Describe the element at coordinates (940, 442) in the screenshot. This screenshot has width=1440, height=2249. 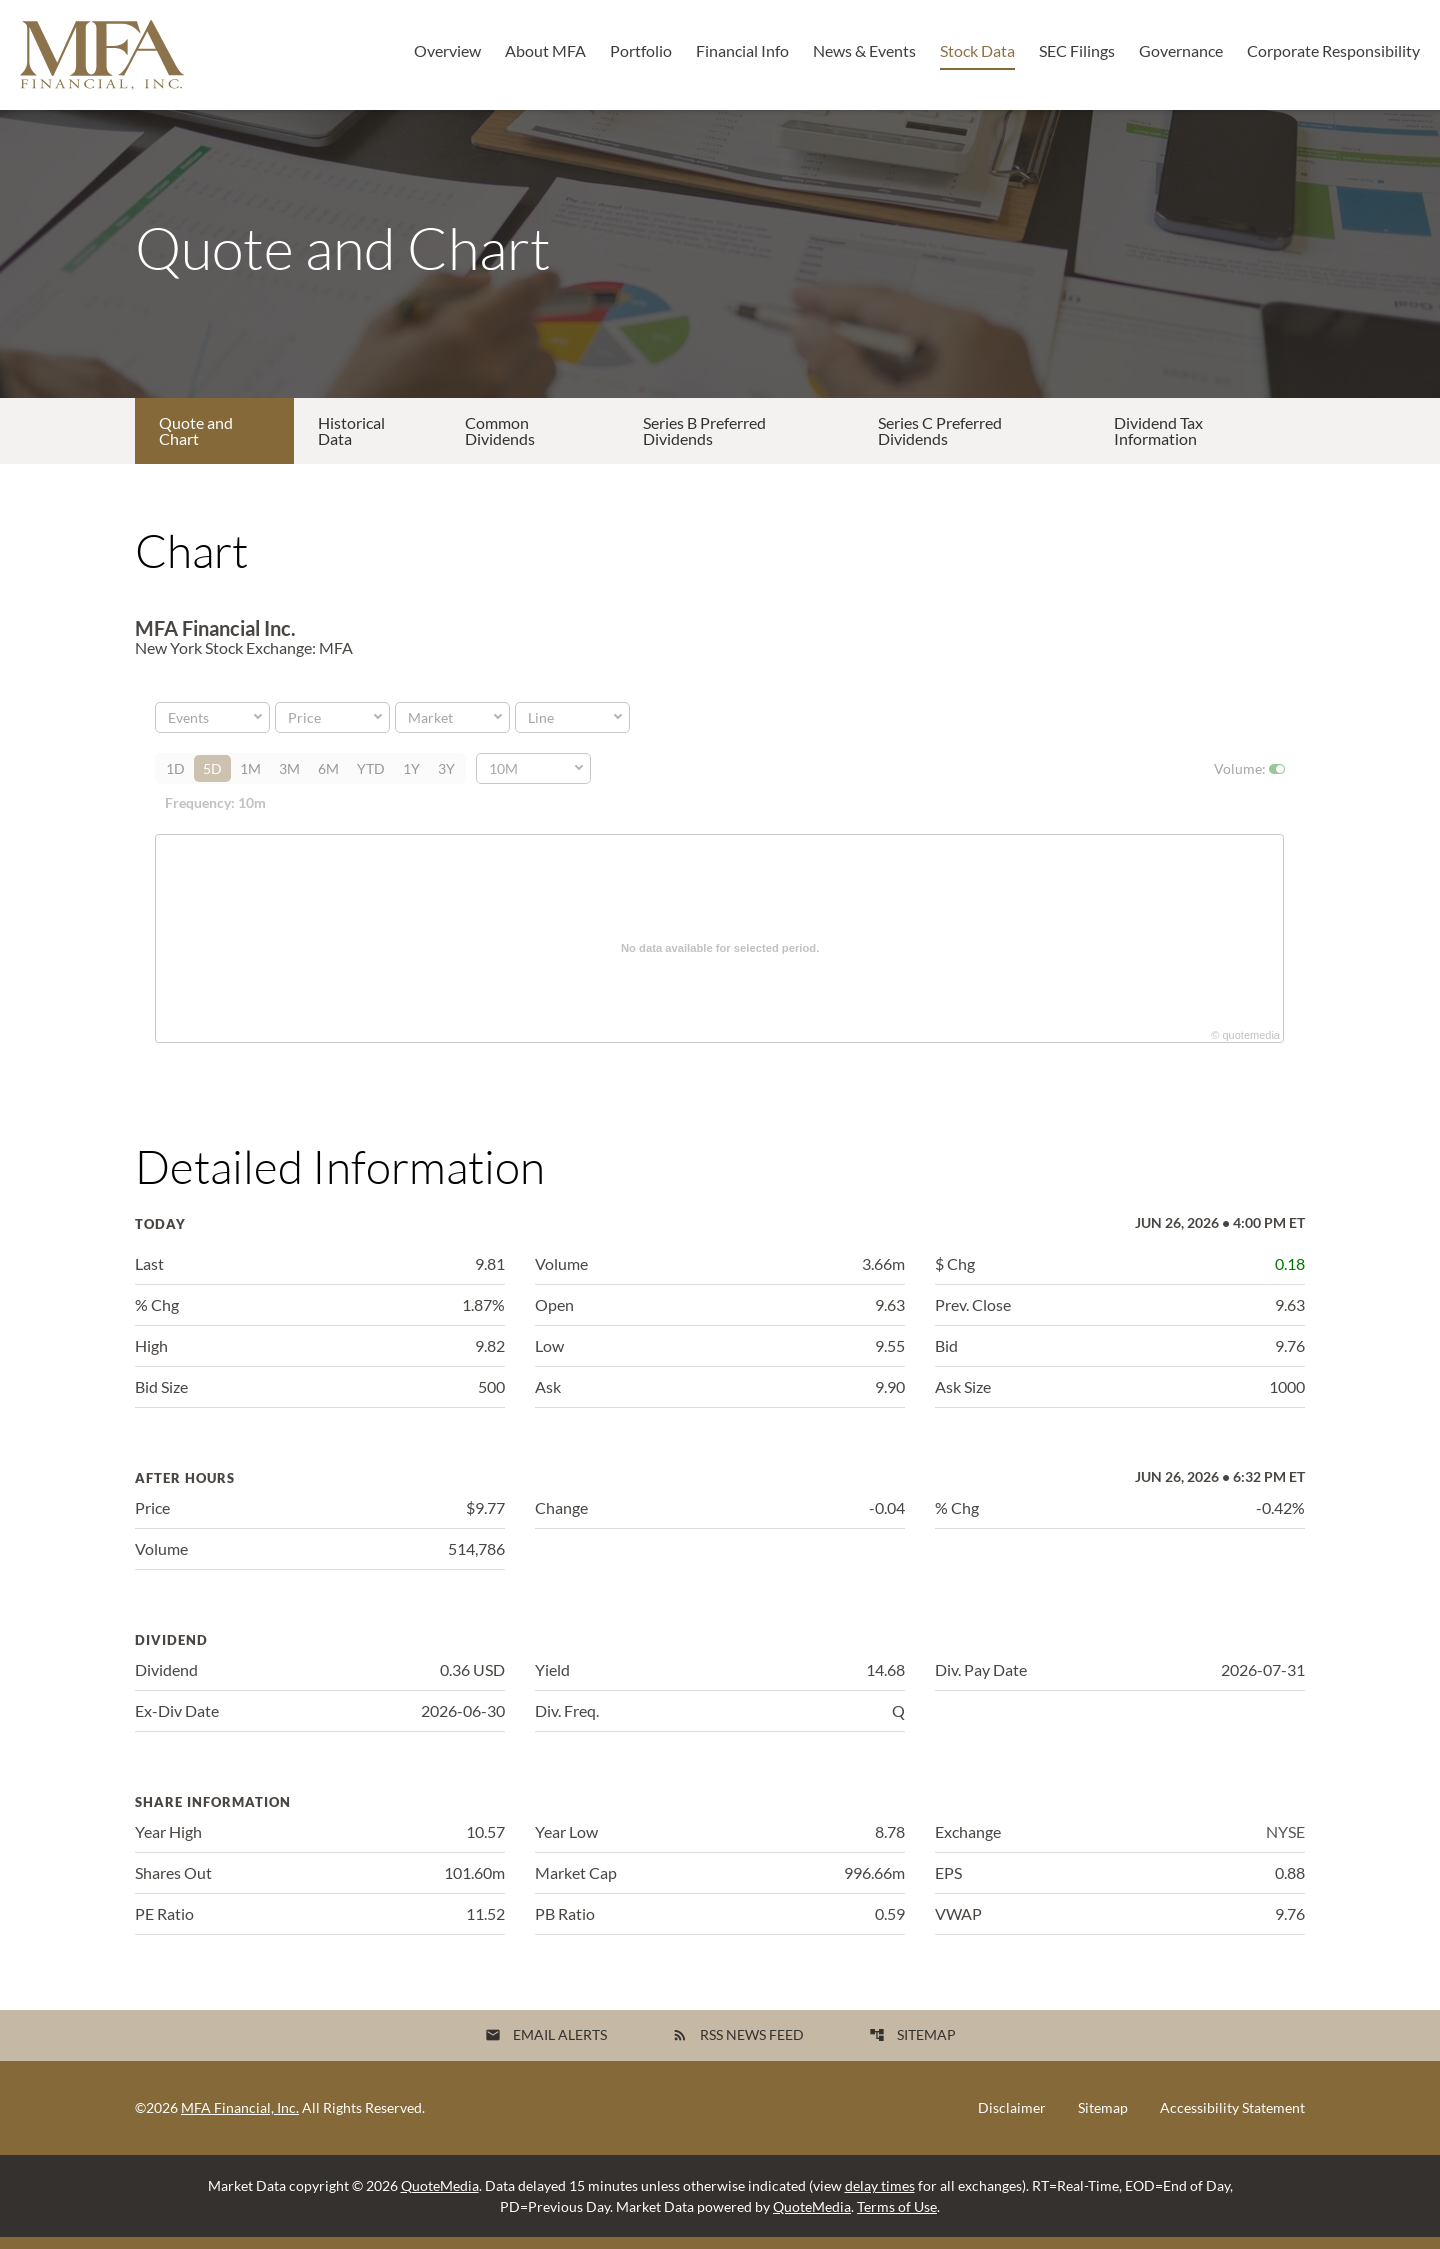
I see `Series C Preferred Dividends` at that location.